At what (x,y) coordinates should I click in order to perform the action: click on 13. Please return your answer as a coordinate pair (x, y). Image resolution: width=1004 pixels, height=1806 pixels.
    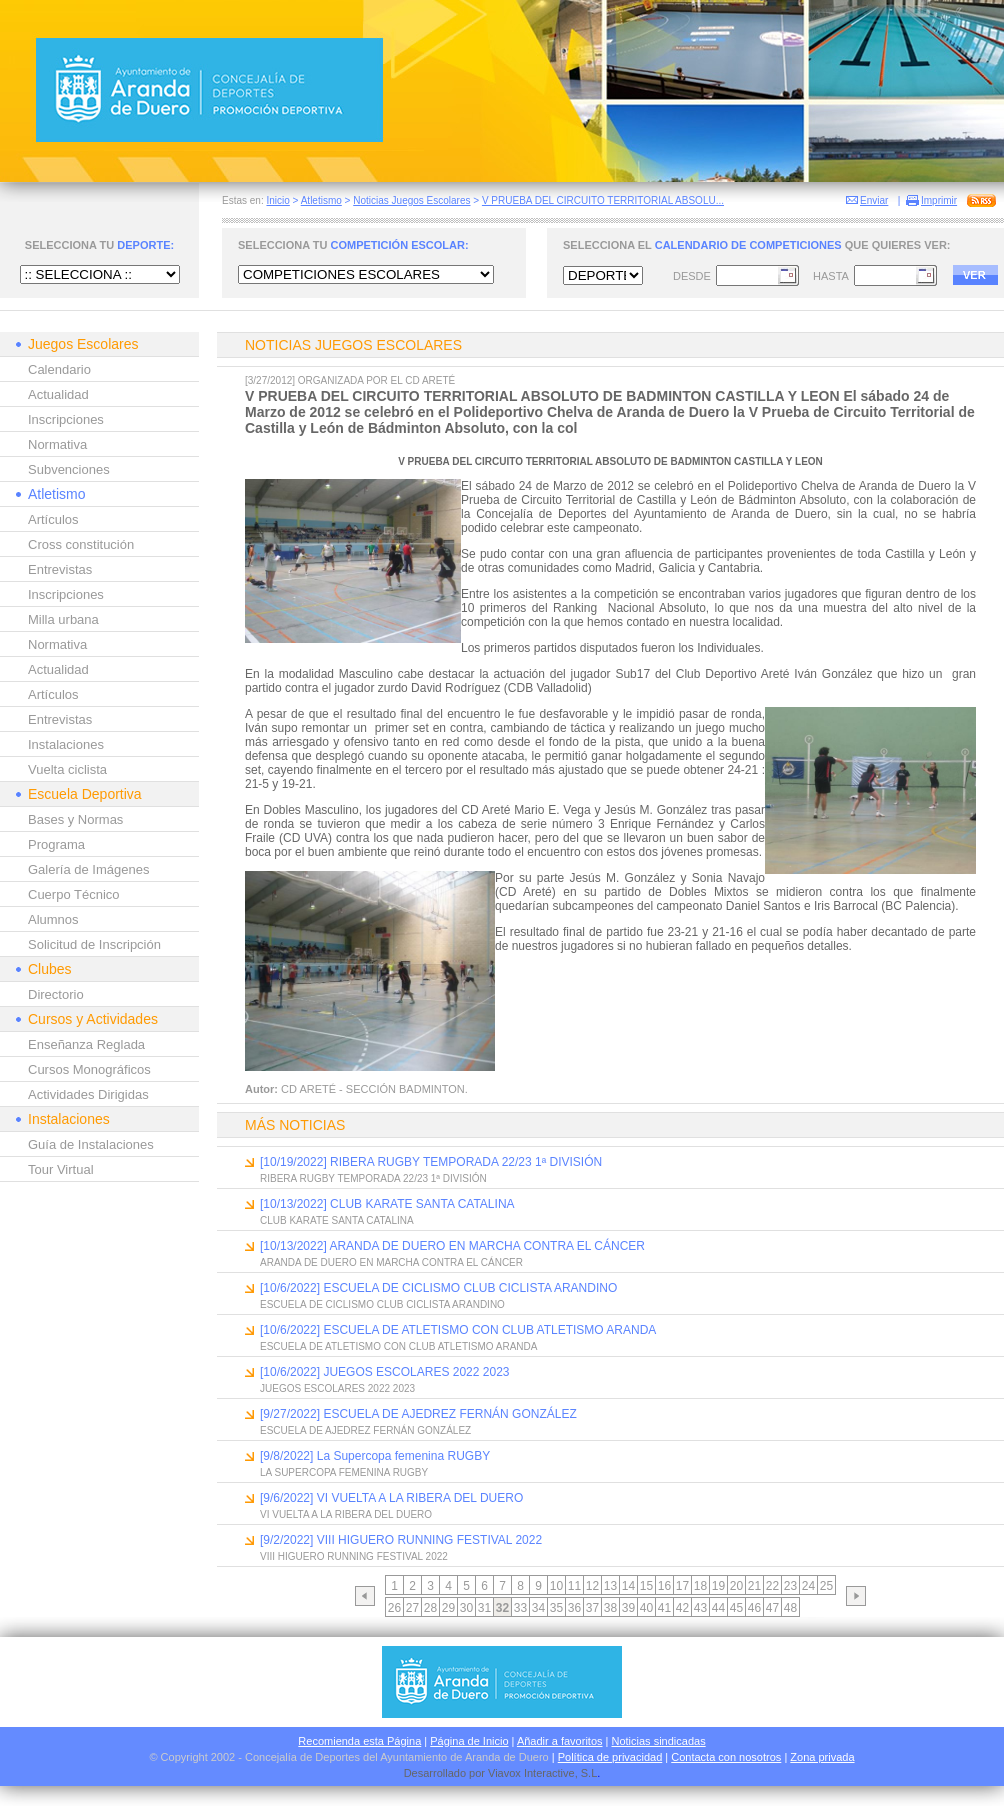
    Looking at the image, I should click on (610, 1586).